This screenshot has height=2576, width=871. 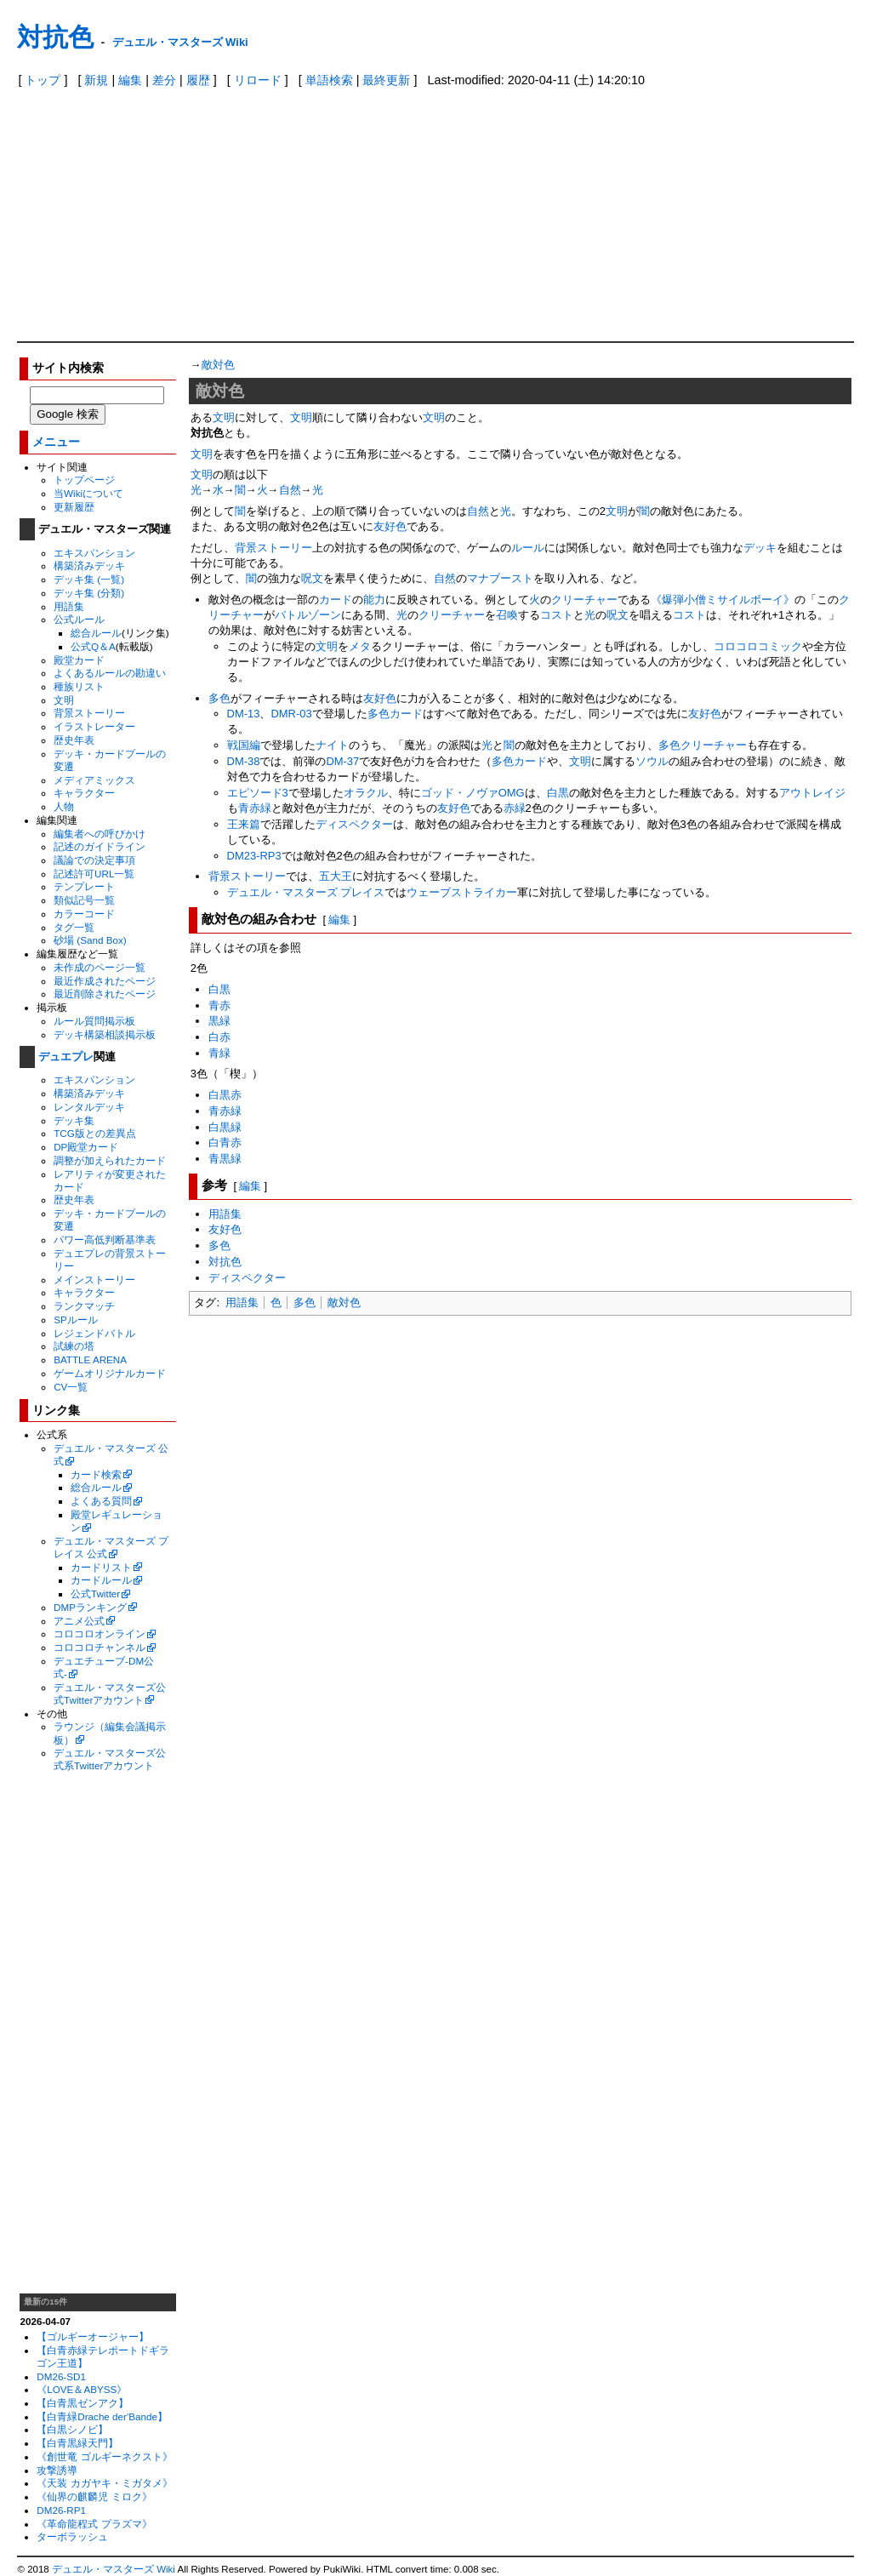 What do you see at coordinates (94, 552) in the screenshot?
I see `エキスパンション` at bounding box center [94, 552].